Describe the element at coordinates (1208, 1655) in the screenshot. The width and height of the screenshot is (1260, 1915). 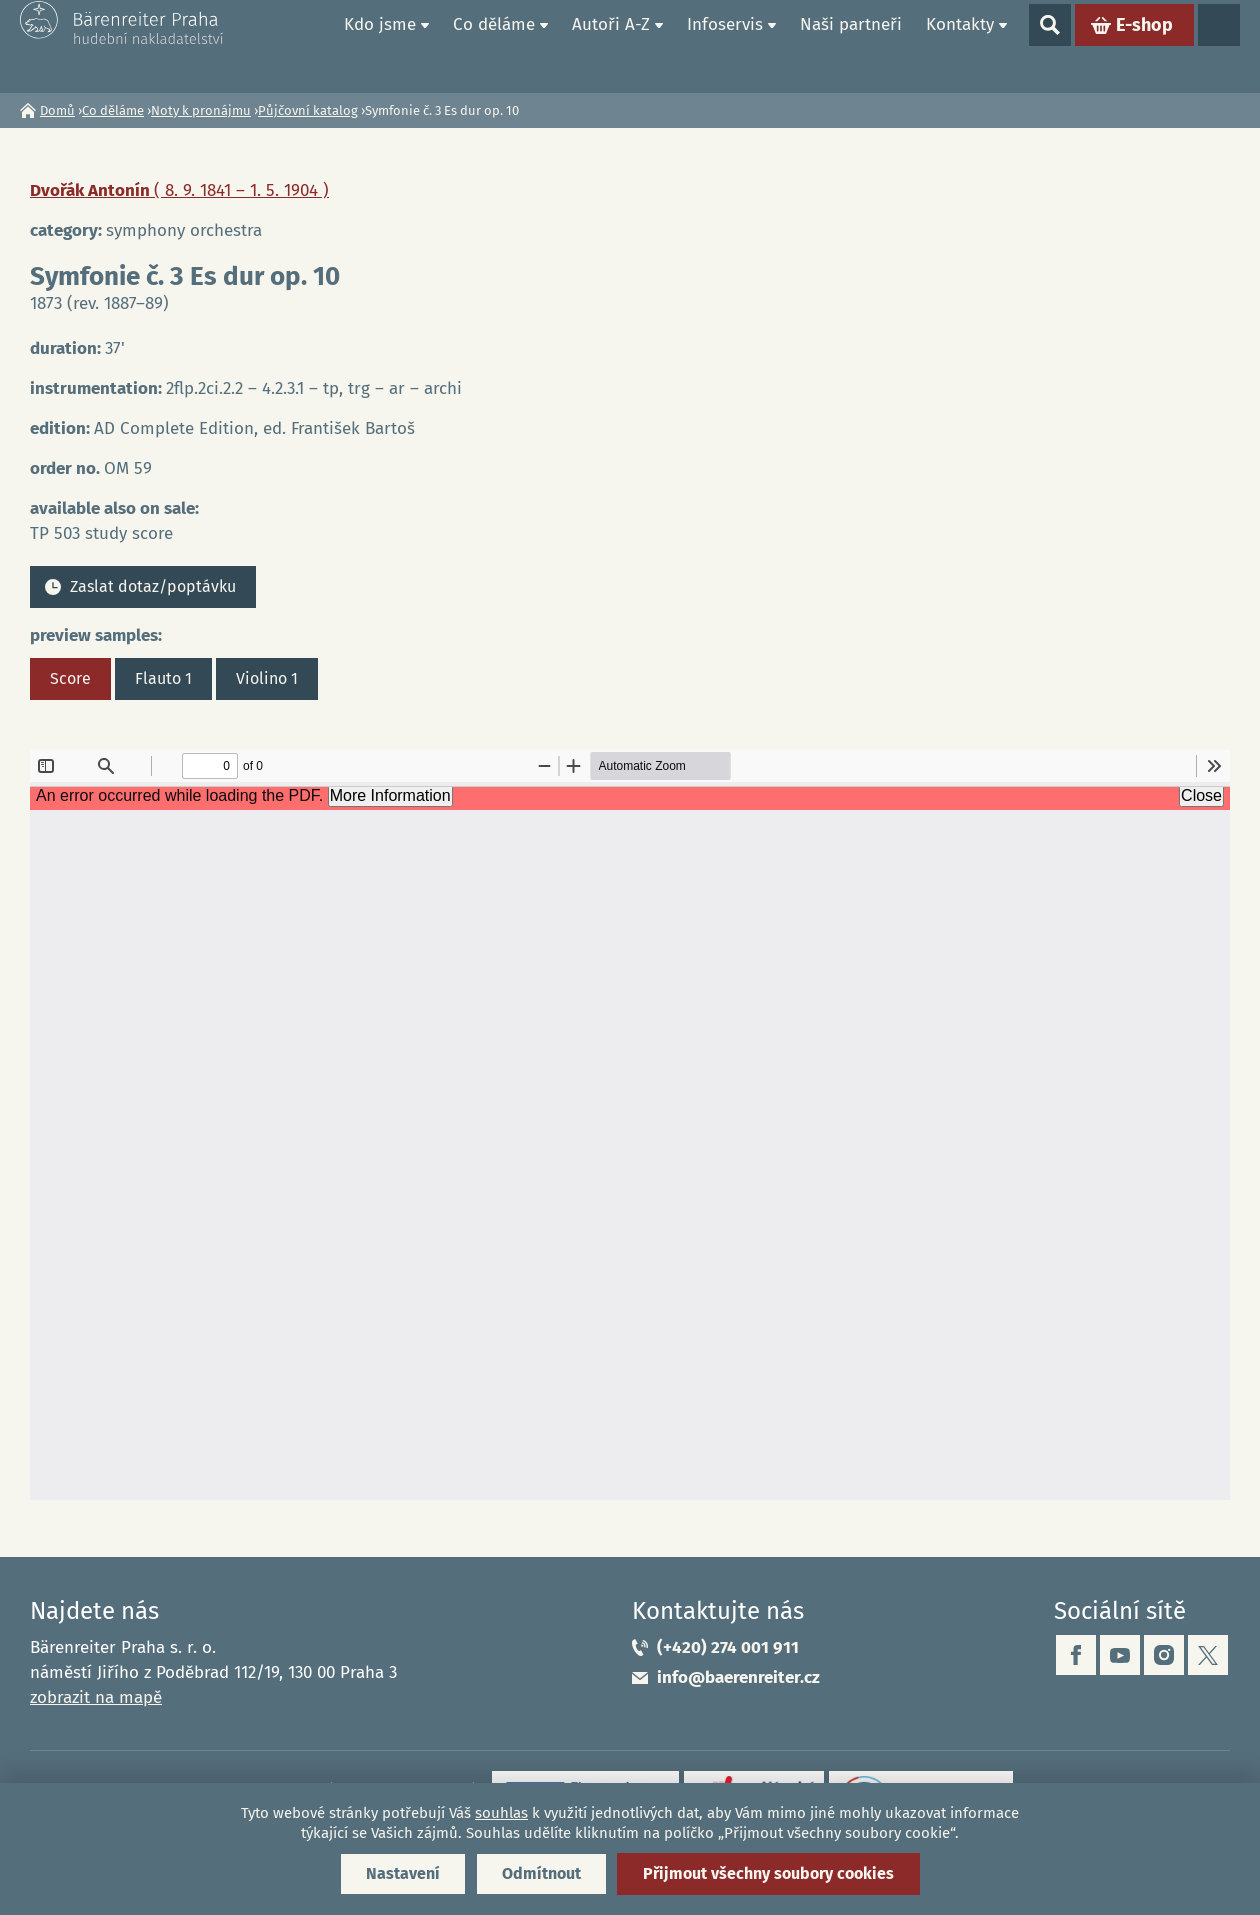
I see `twitter` at that location.